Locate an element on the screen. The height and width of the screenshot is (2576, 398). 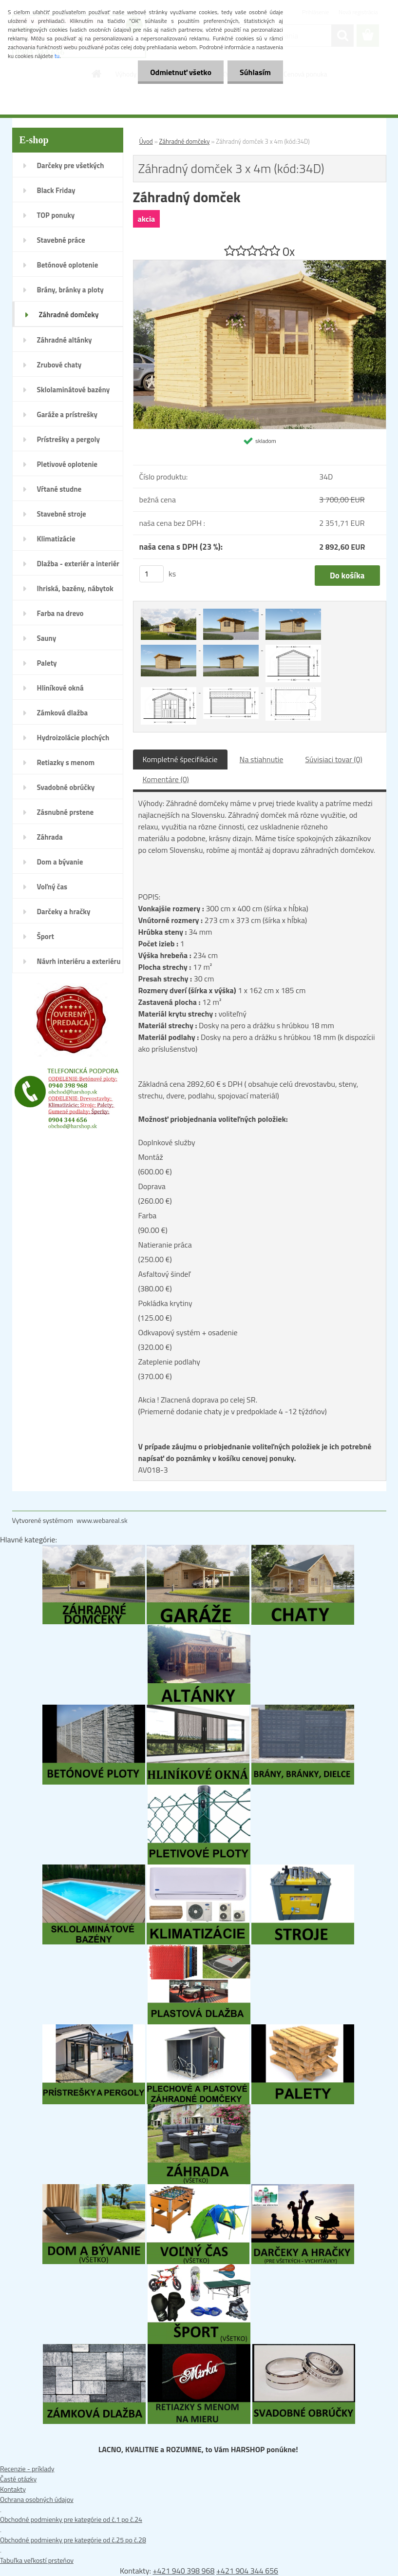
Obchodné podmienky pre kategórie od č.25 po č.28 is located at coordinates (73, 2540).